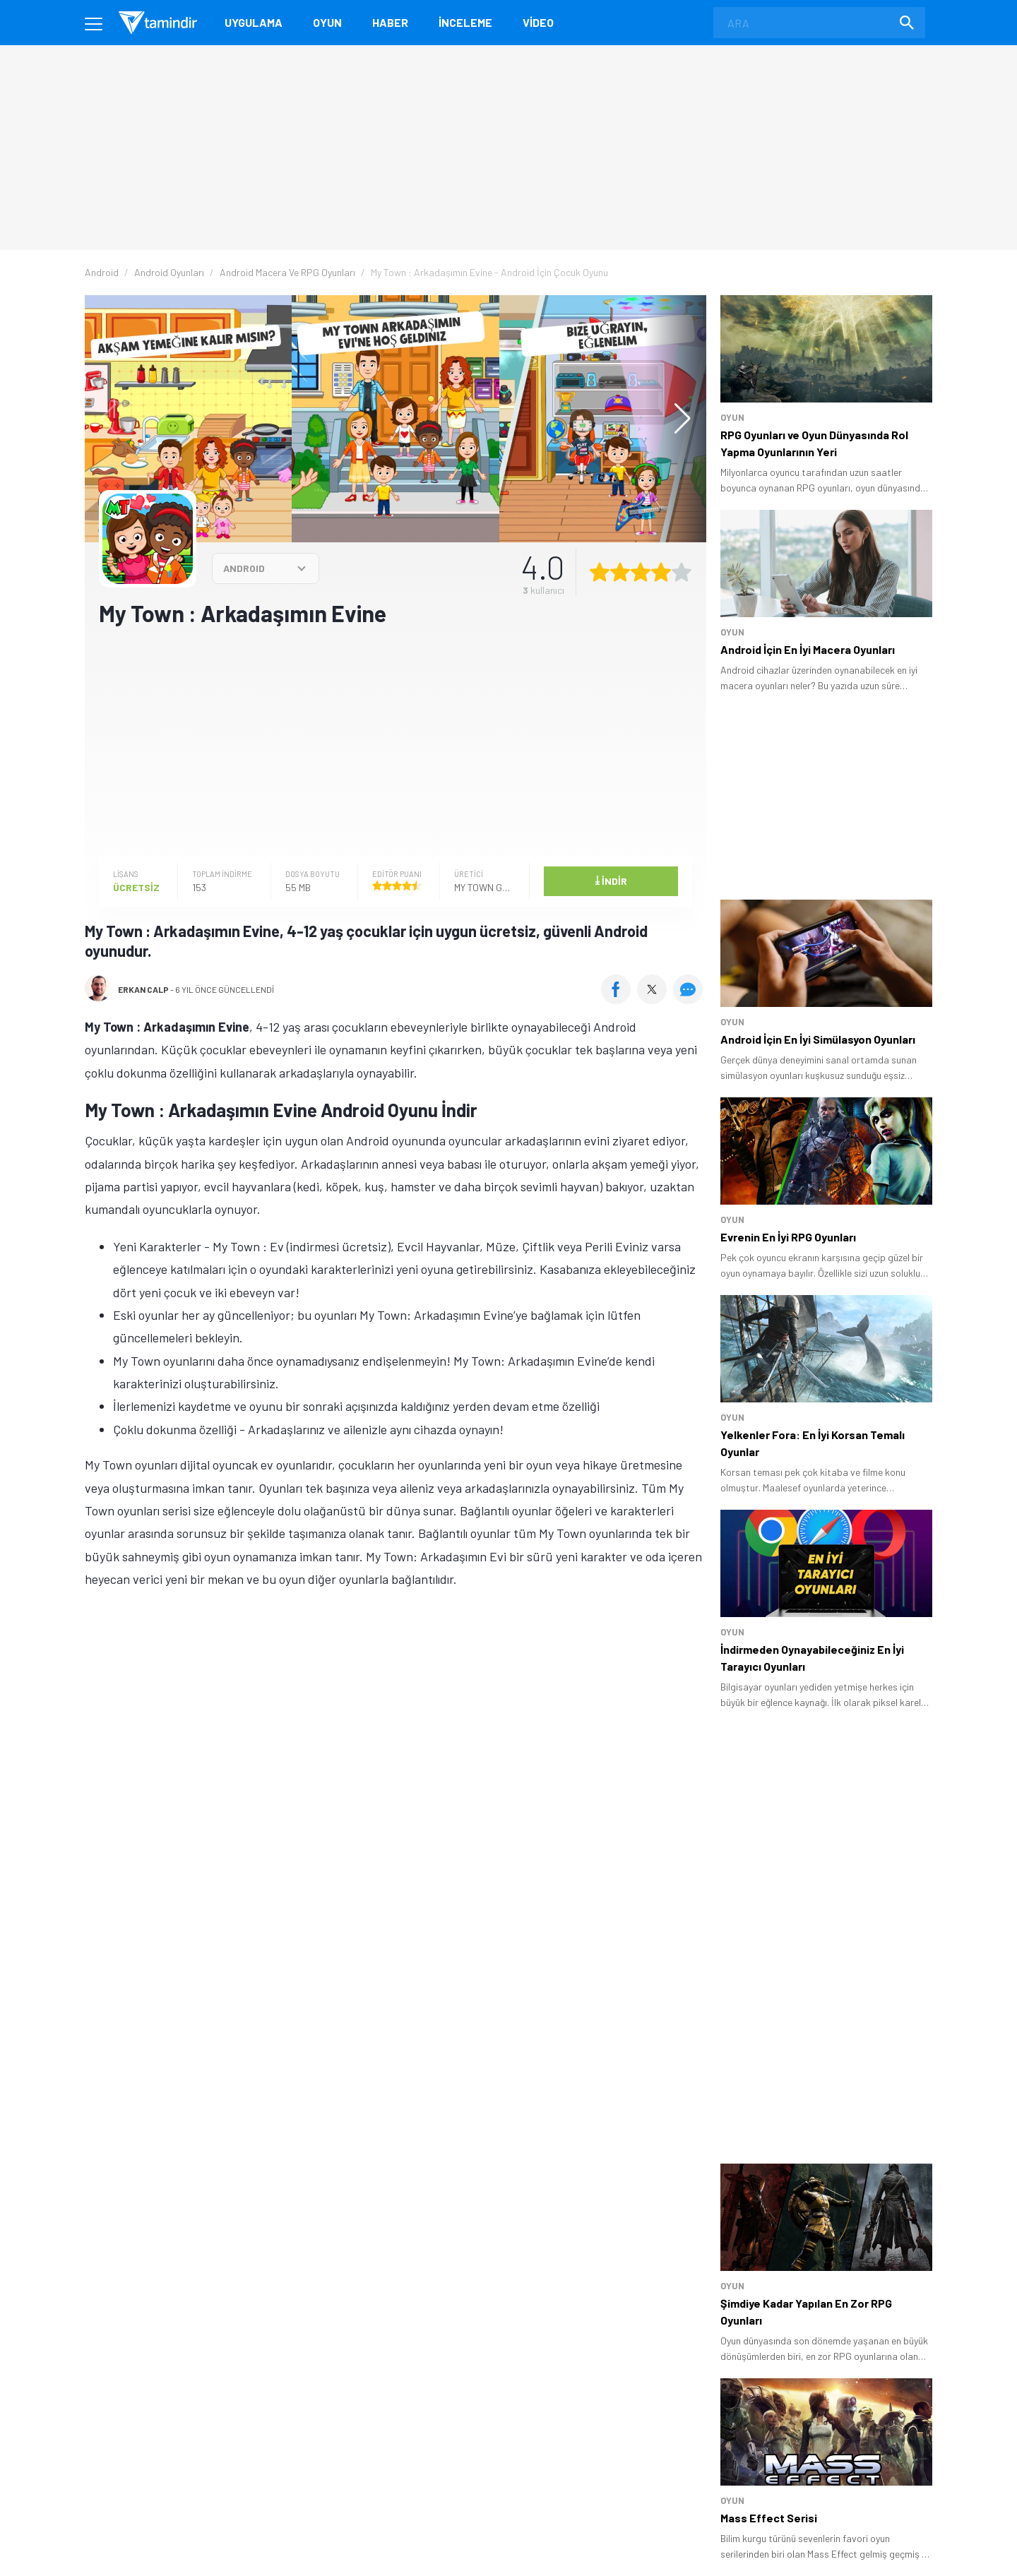 The width and height of the screenshot is (1017, 2576). I want to click on [3 yıldız oyu ver], so click(640, 572).